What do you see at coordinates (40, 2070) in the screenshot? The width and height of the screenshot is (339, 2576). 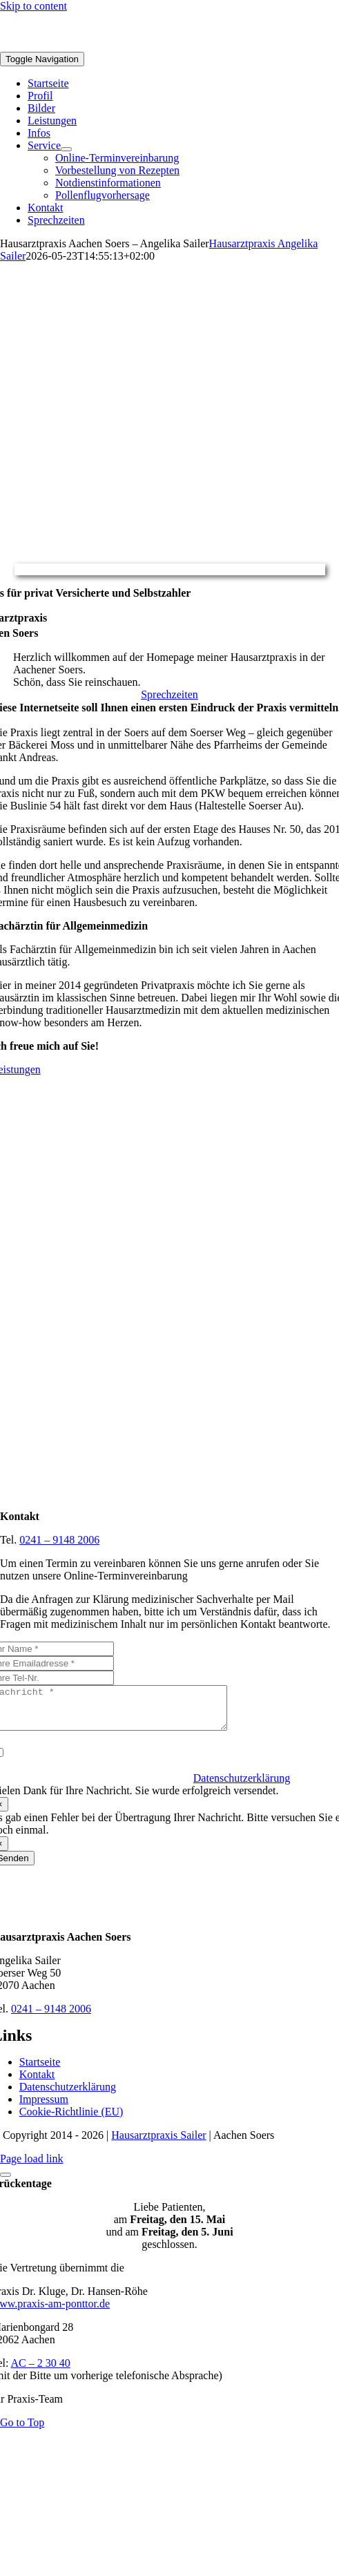 I see `Startseite` at bounding box center [40, 2070].